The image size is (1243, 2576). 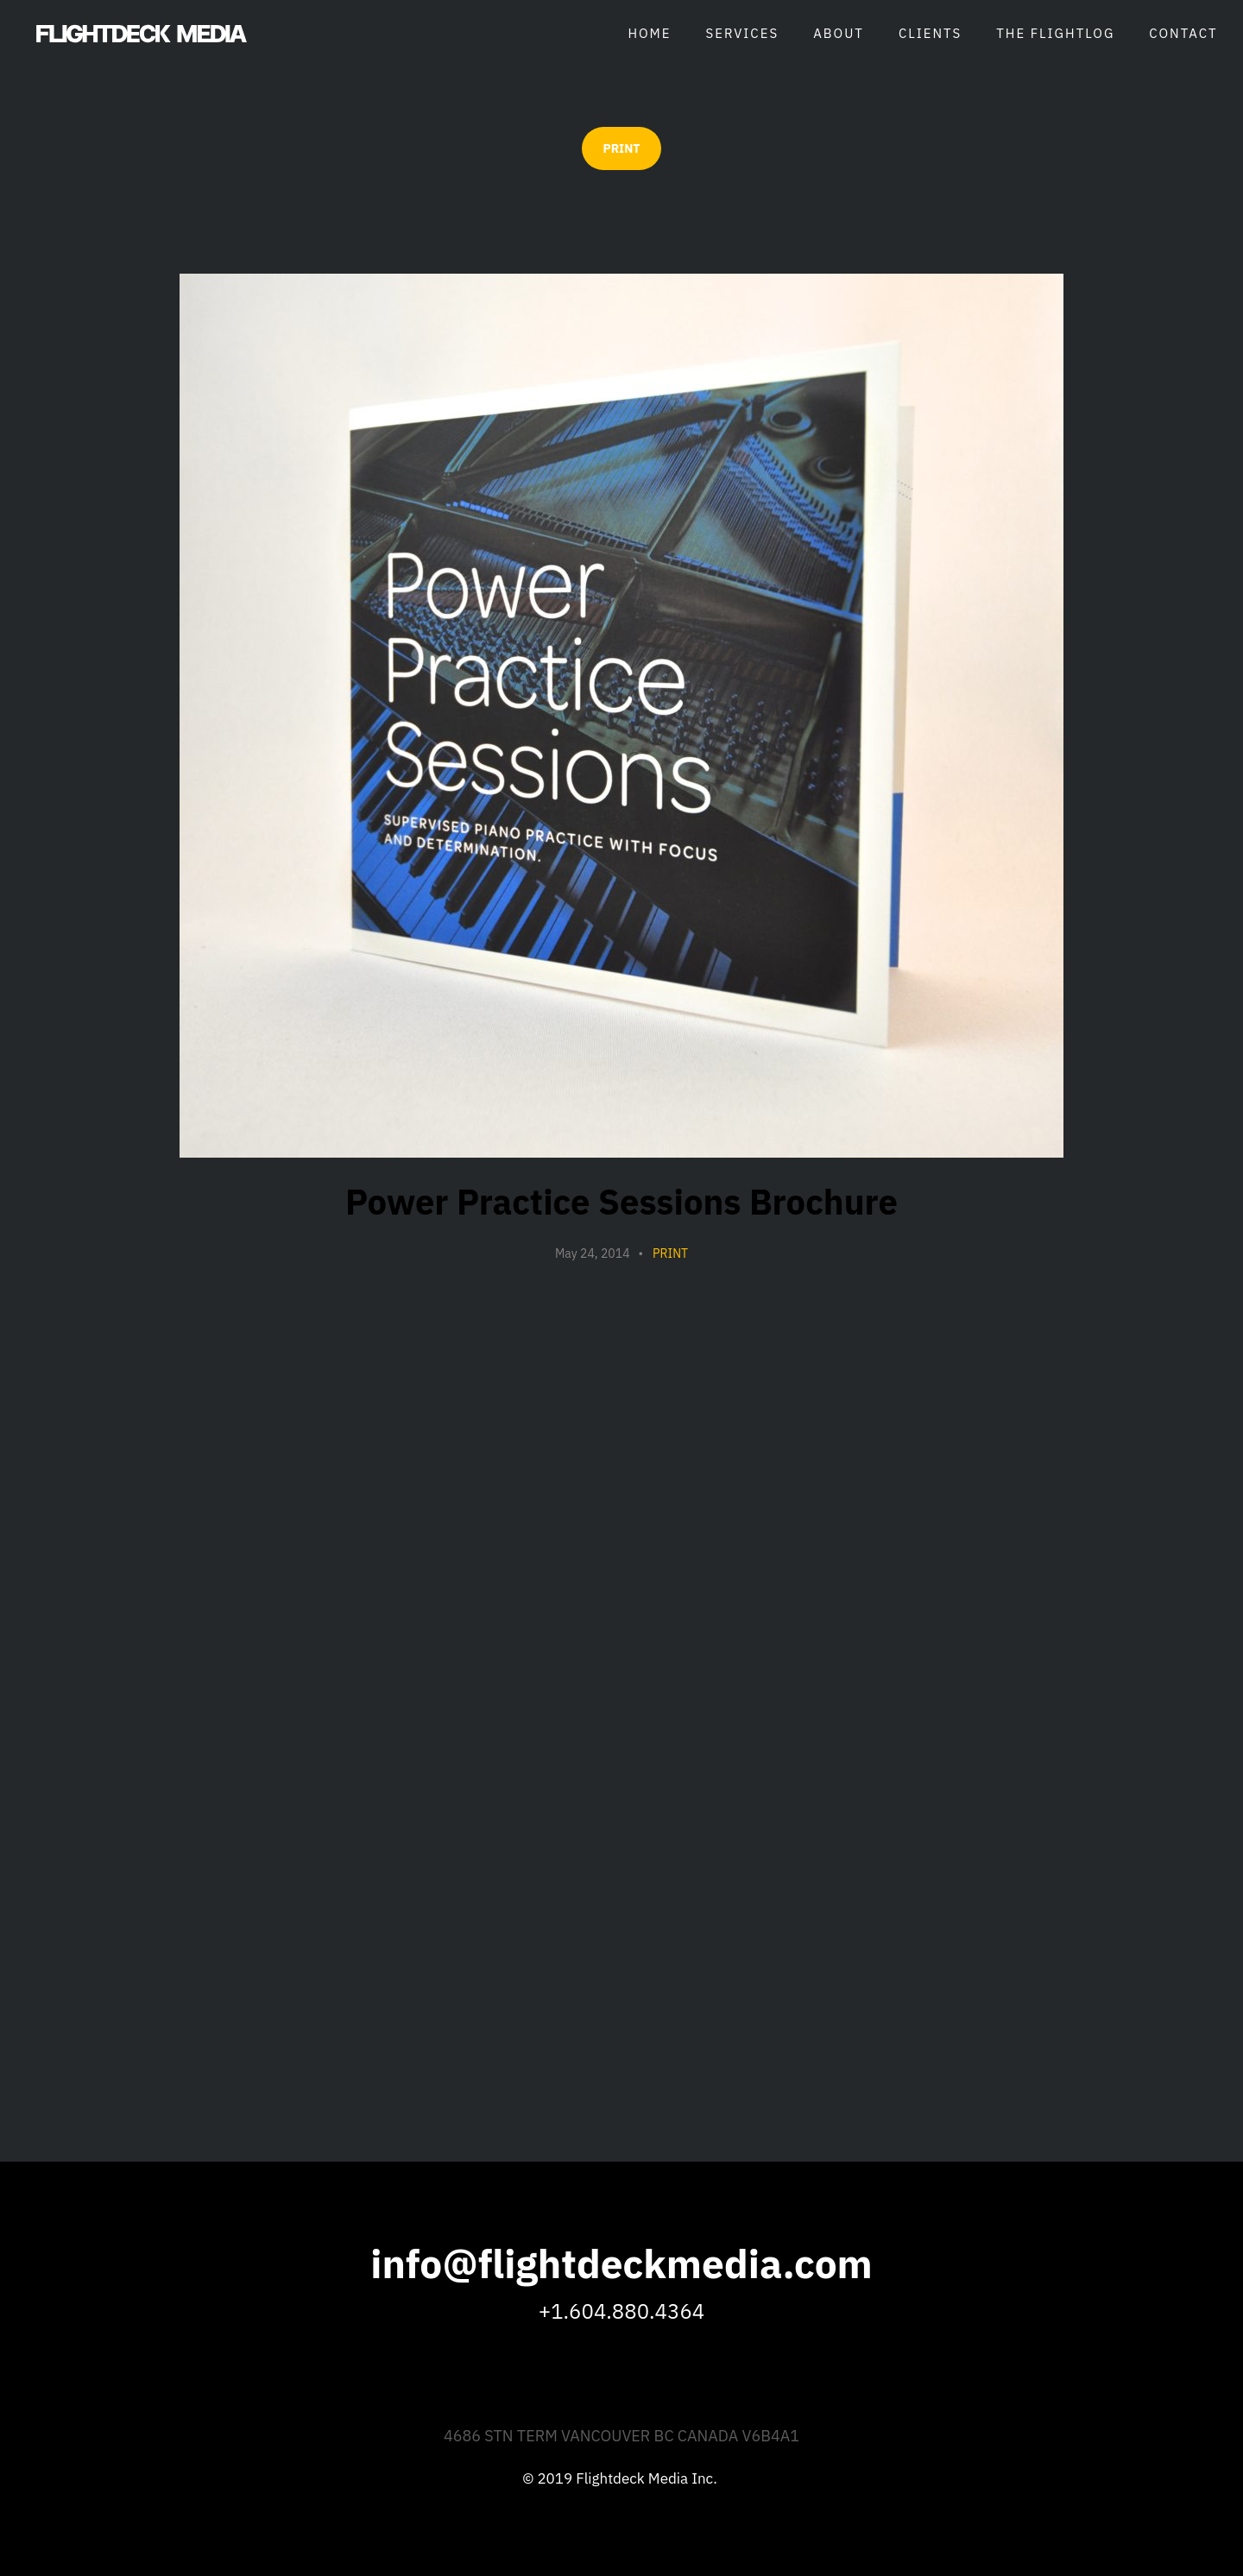 I want to click on Home, so click(x=649, y=33).